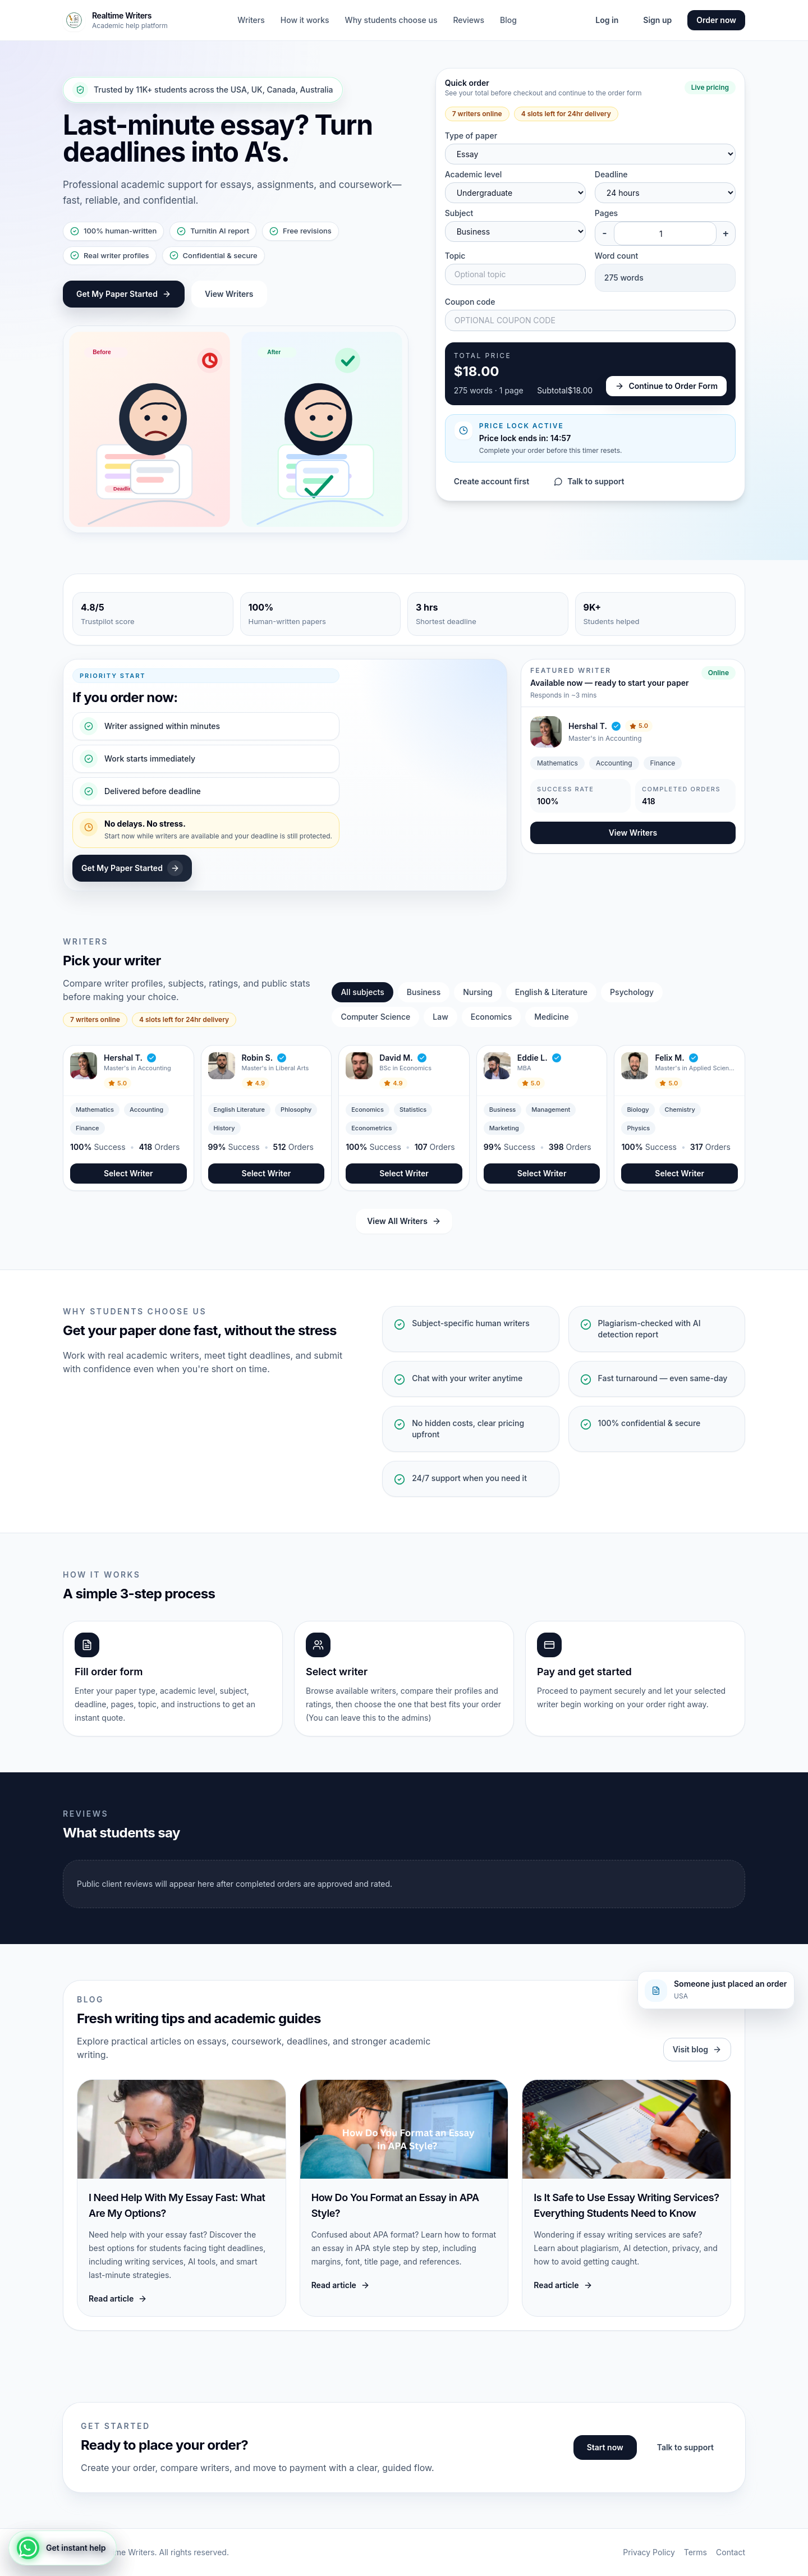 Image resolution: width=808 pixels, height=2576 pixels. Describe the element at coordinates (616, 255) in the screenshot. I see `Word count` at that location.